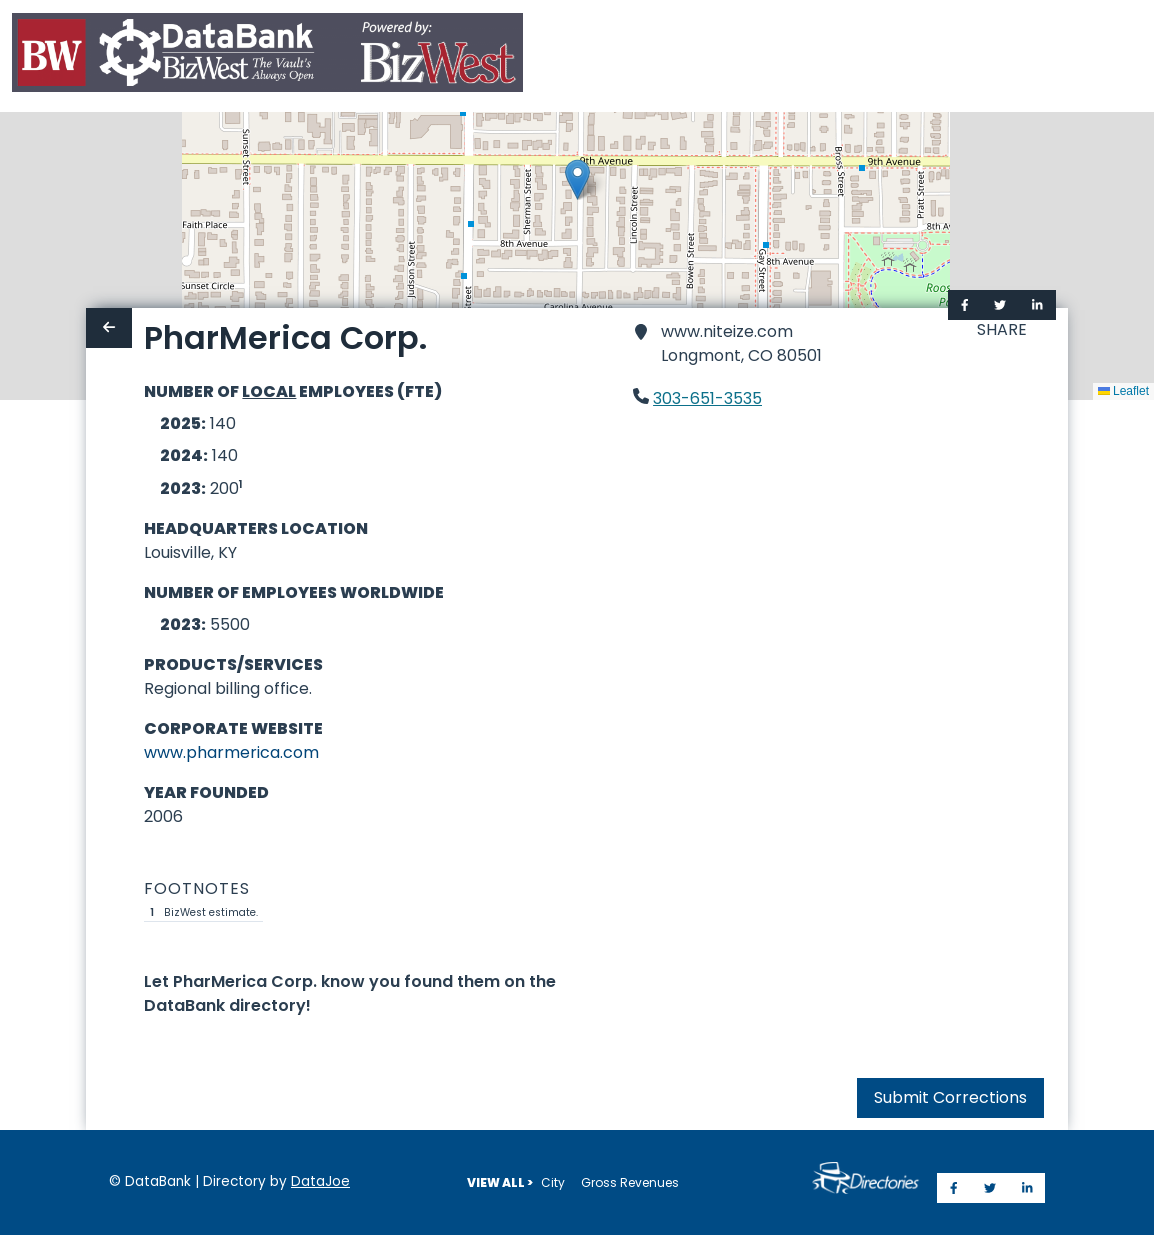 This screenshot has height=1235, width=1154. I want to click on City, so click(553, 1182).